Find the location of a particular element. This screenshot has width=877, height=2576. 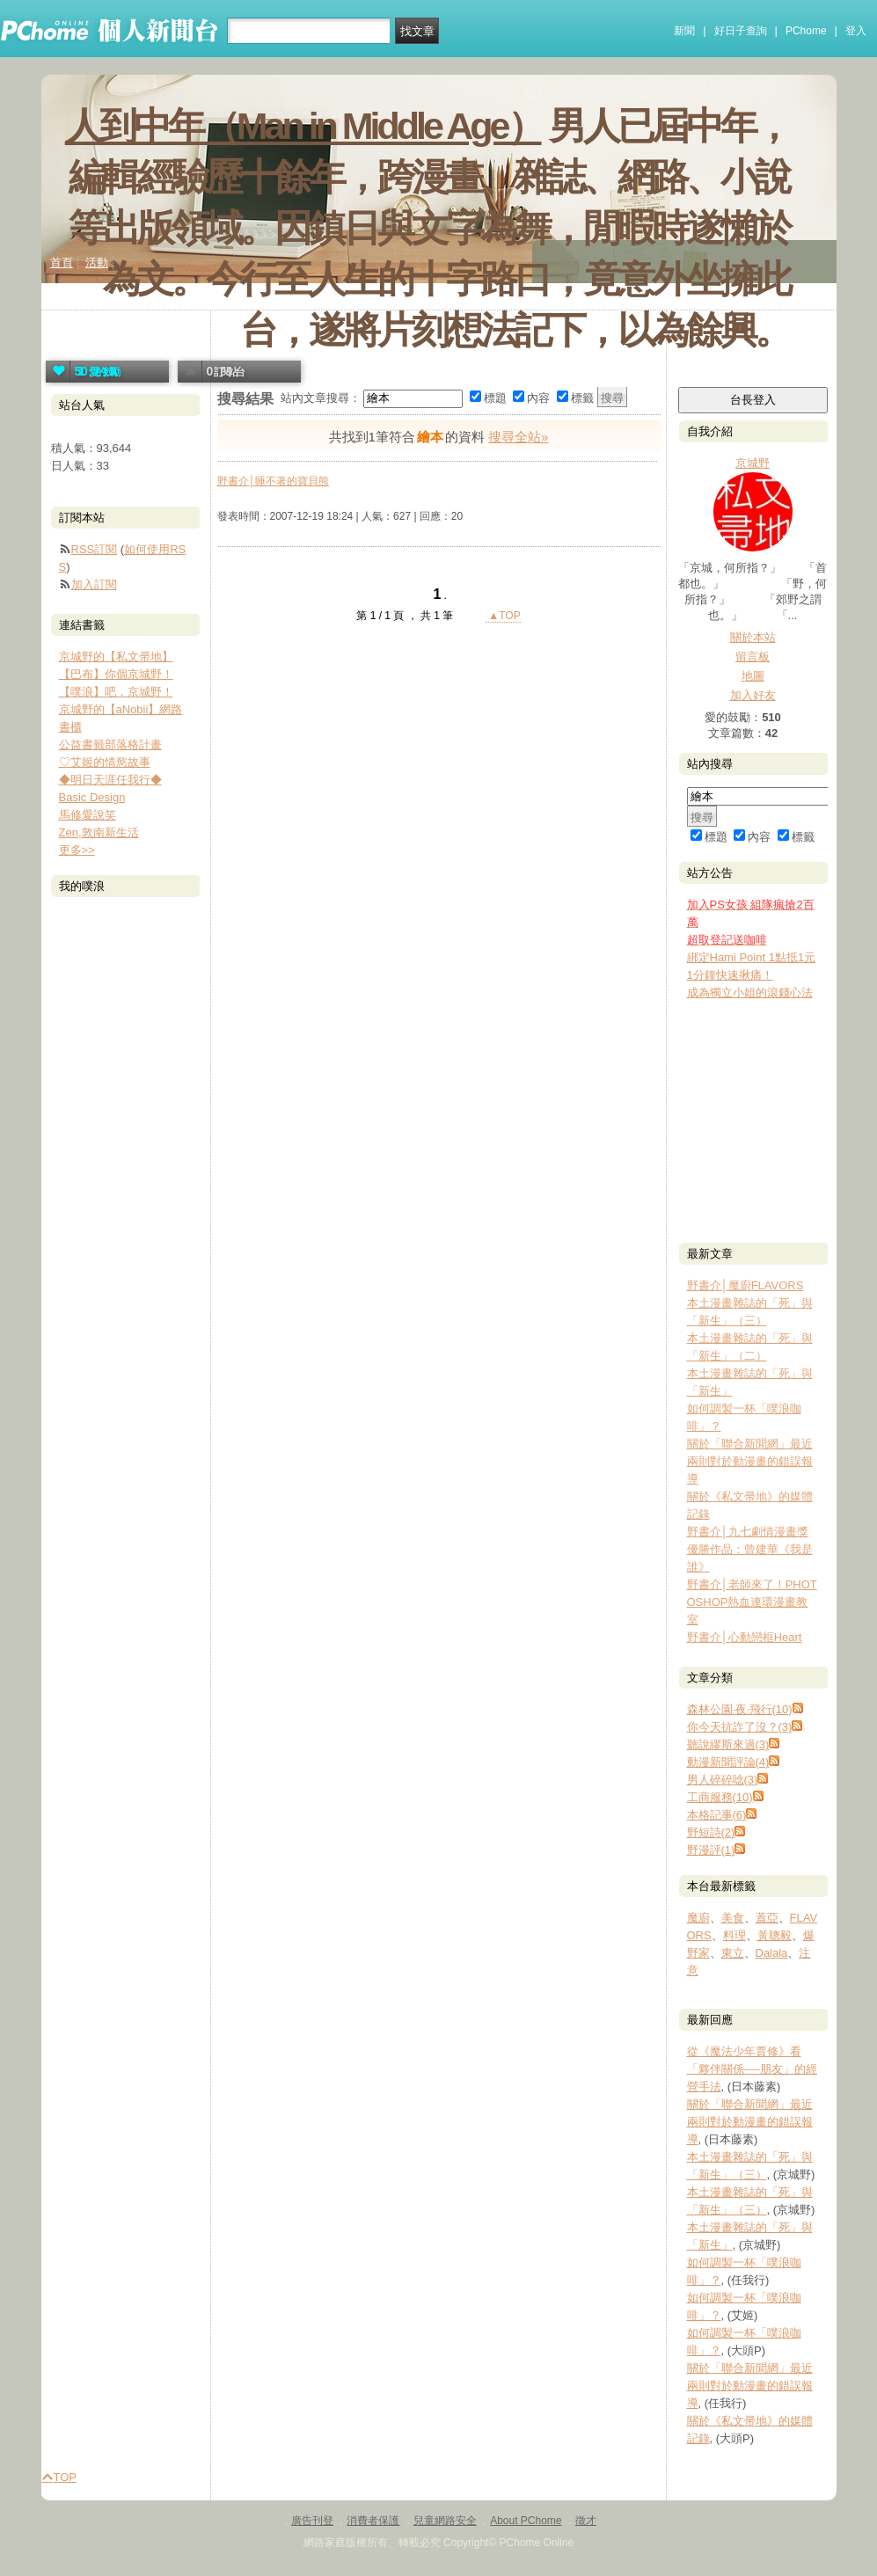

動漫新聞評論(4) is located at coordinates (728, 1762).